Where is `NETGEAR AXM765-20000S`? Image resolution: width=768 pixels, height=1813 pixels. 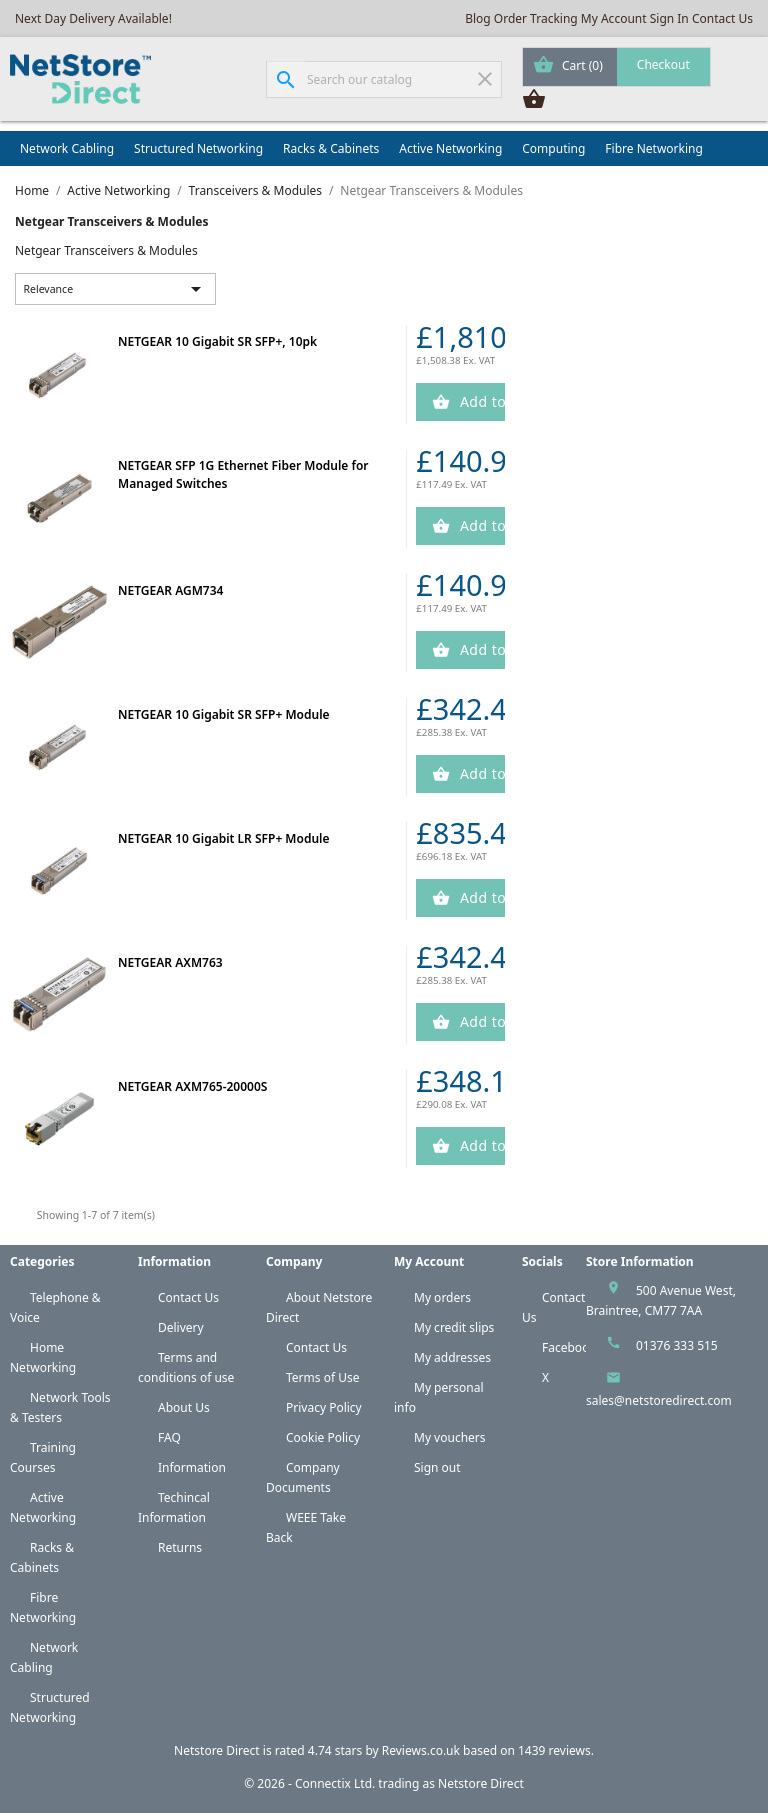
NETGEAR AXM765-20000S is located at coordinates (192, 1086).